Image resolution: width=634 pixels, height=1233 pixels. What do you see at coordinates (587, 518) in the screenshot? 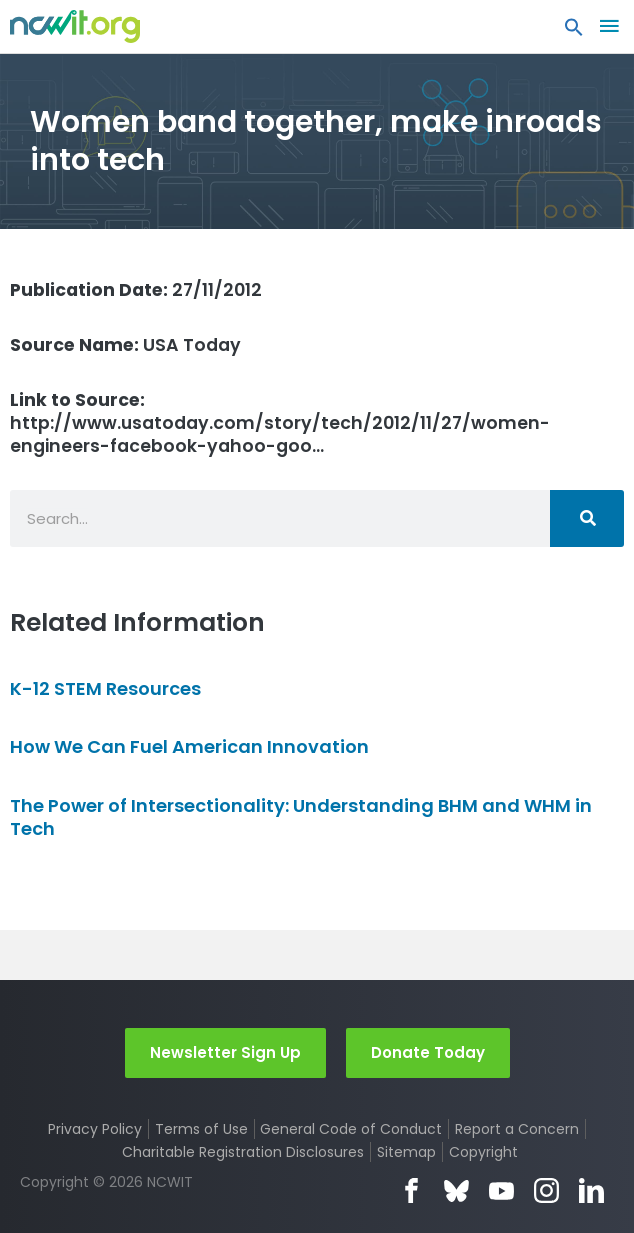
I see `[Search]` at bounding box center [587, 518].